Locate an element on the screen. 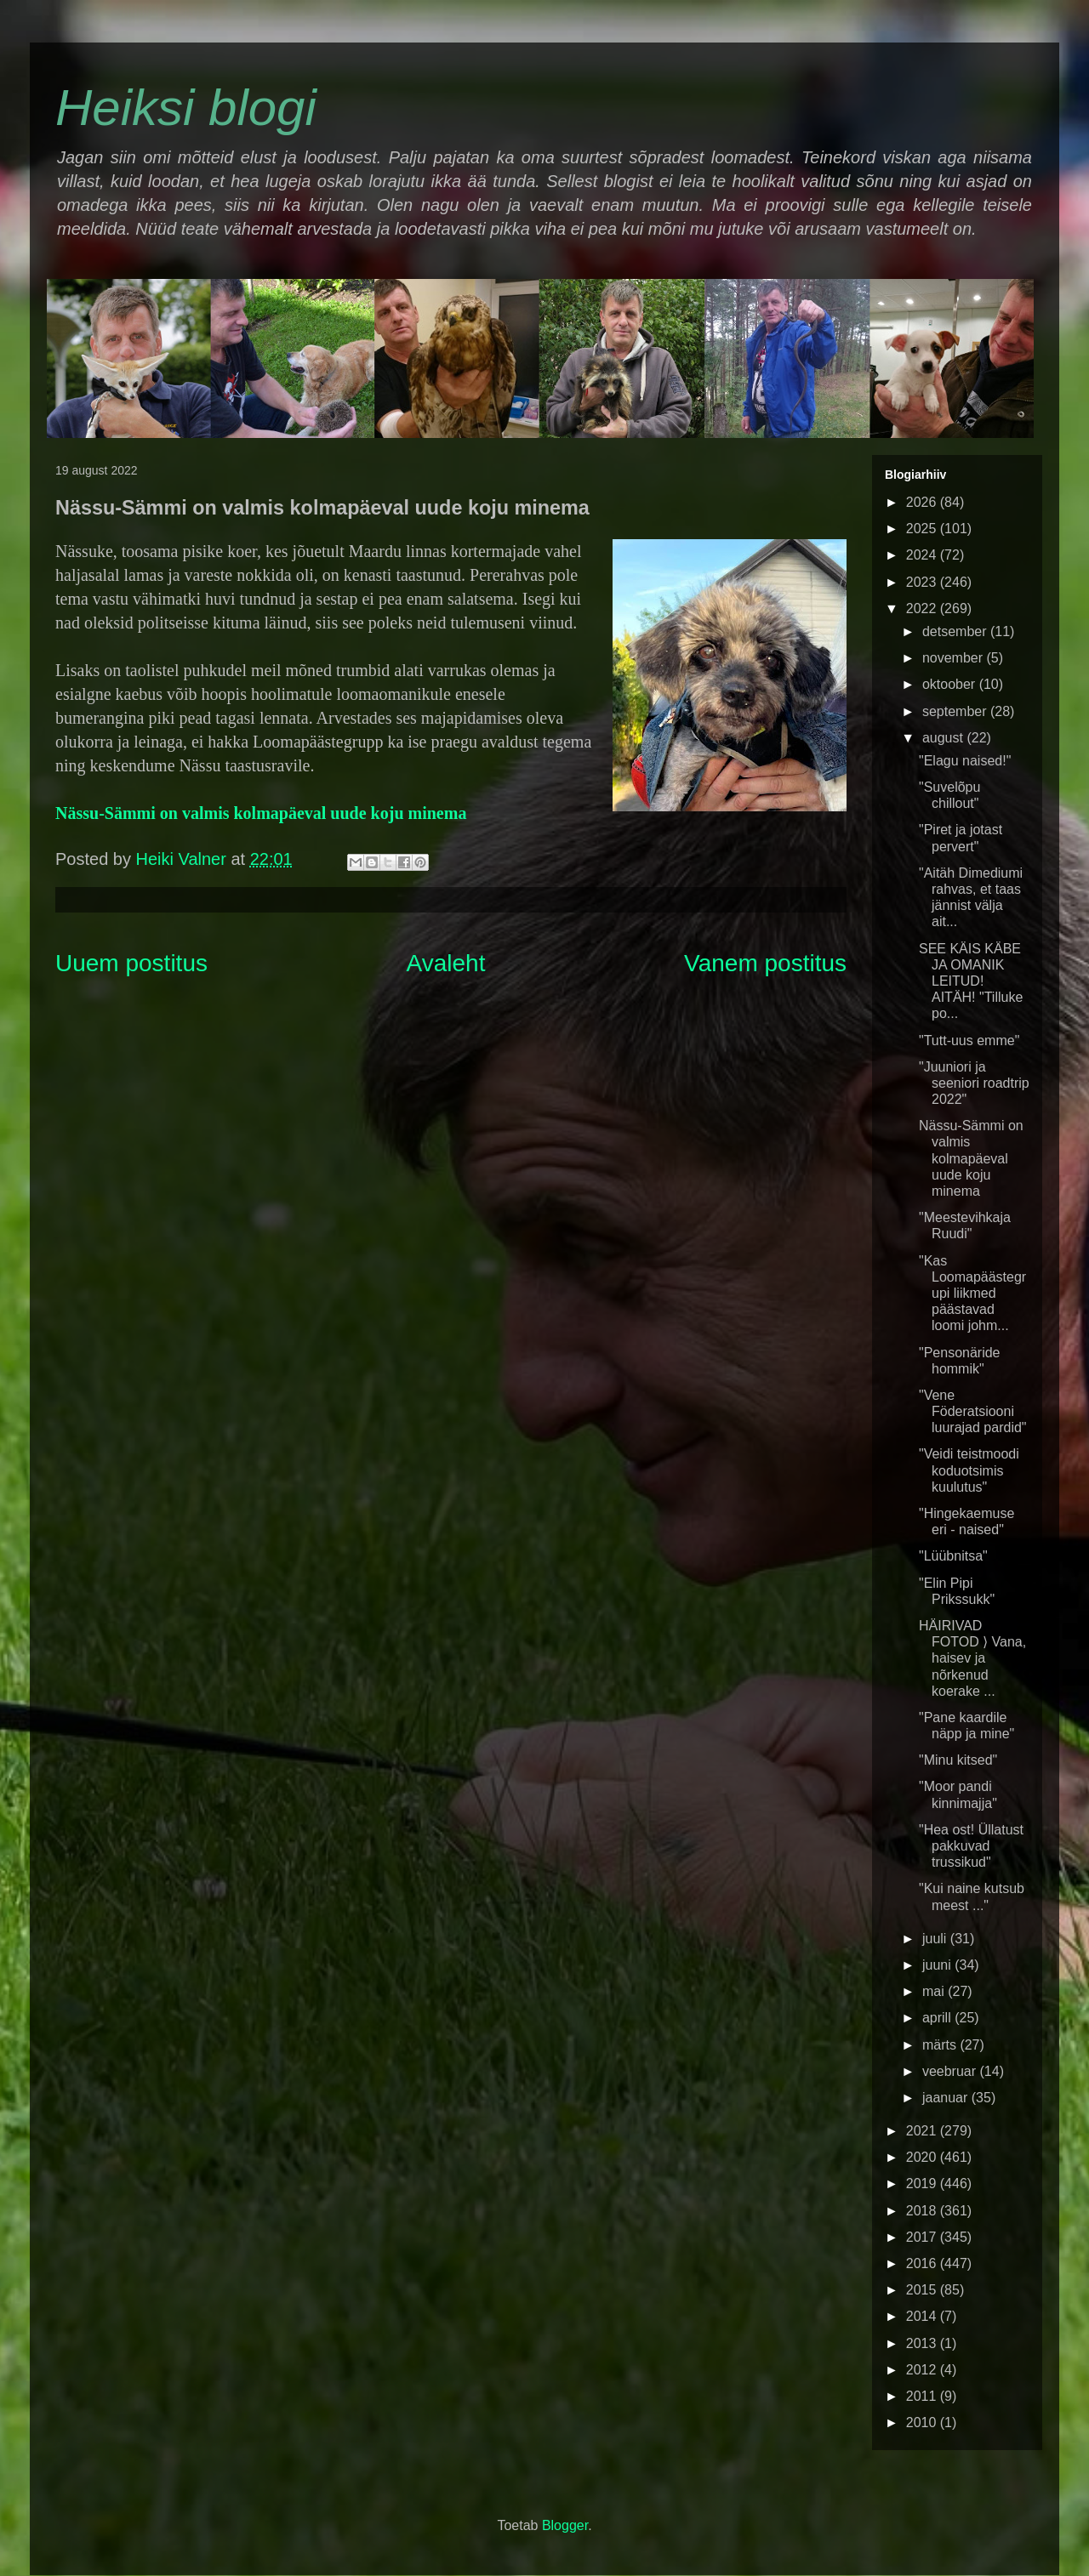  2018 is located at coordinates (923, 2211).